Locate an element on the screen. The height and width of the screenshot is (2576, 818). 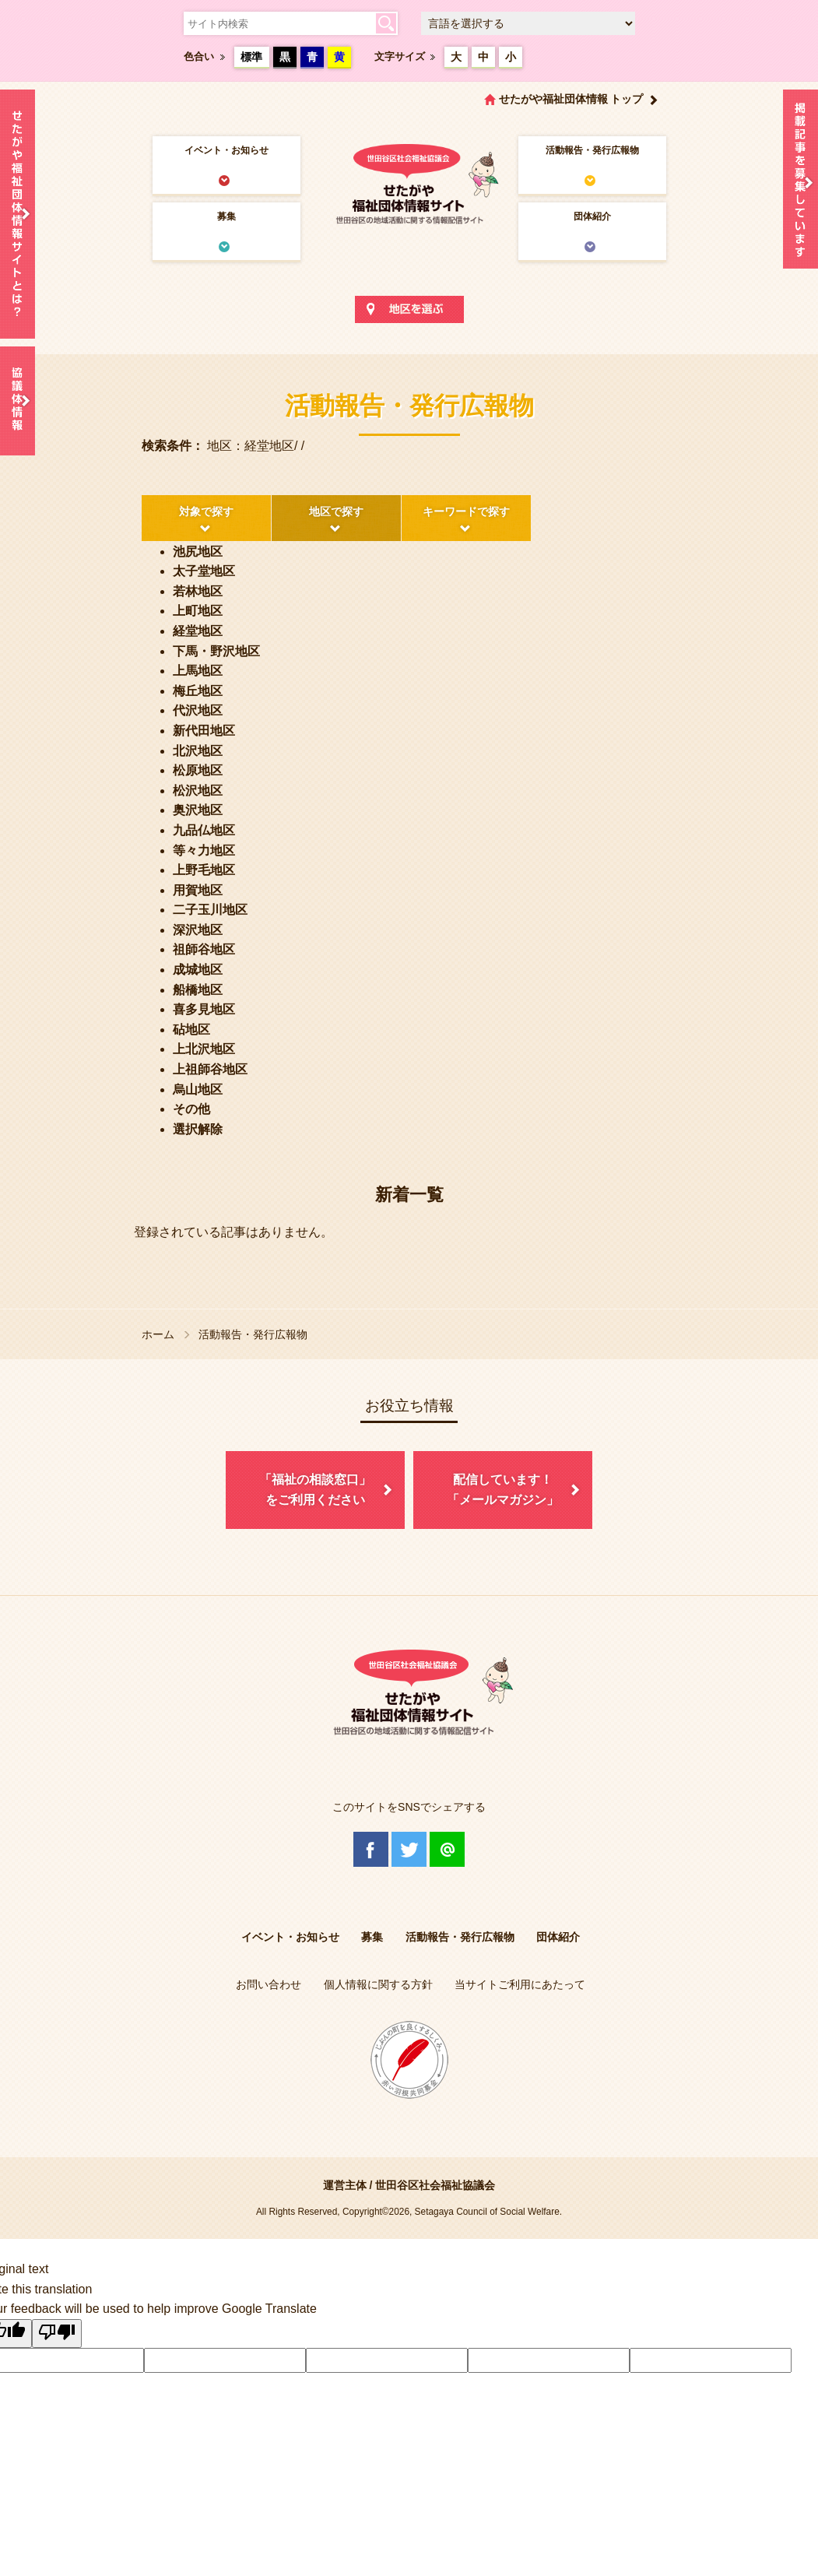
対象で探す [tab] is located at coordinates (206, 511).